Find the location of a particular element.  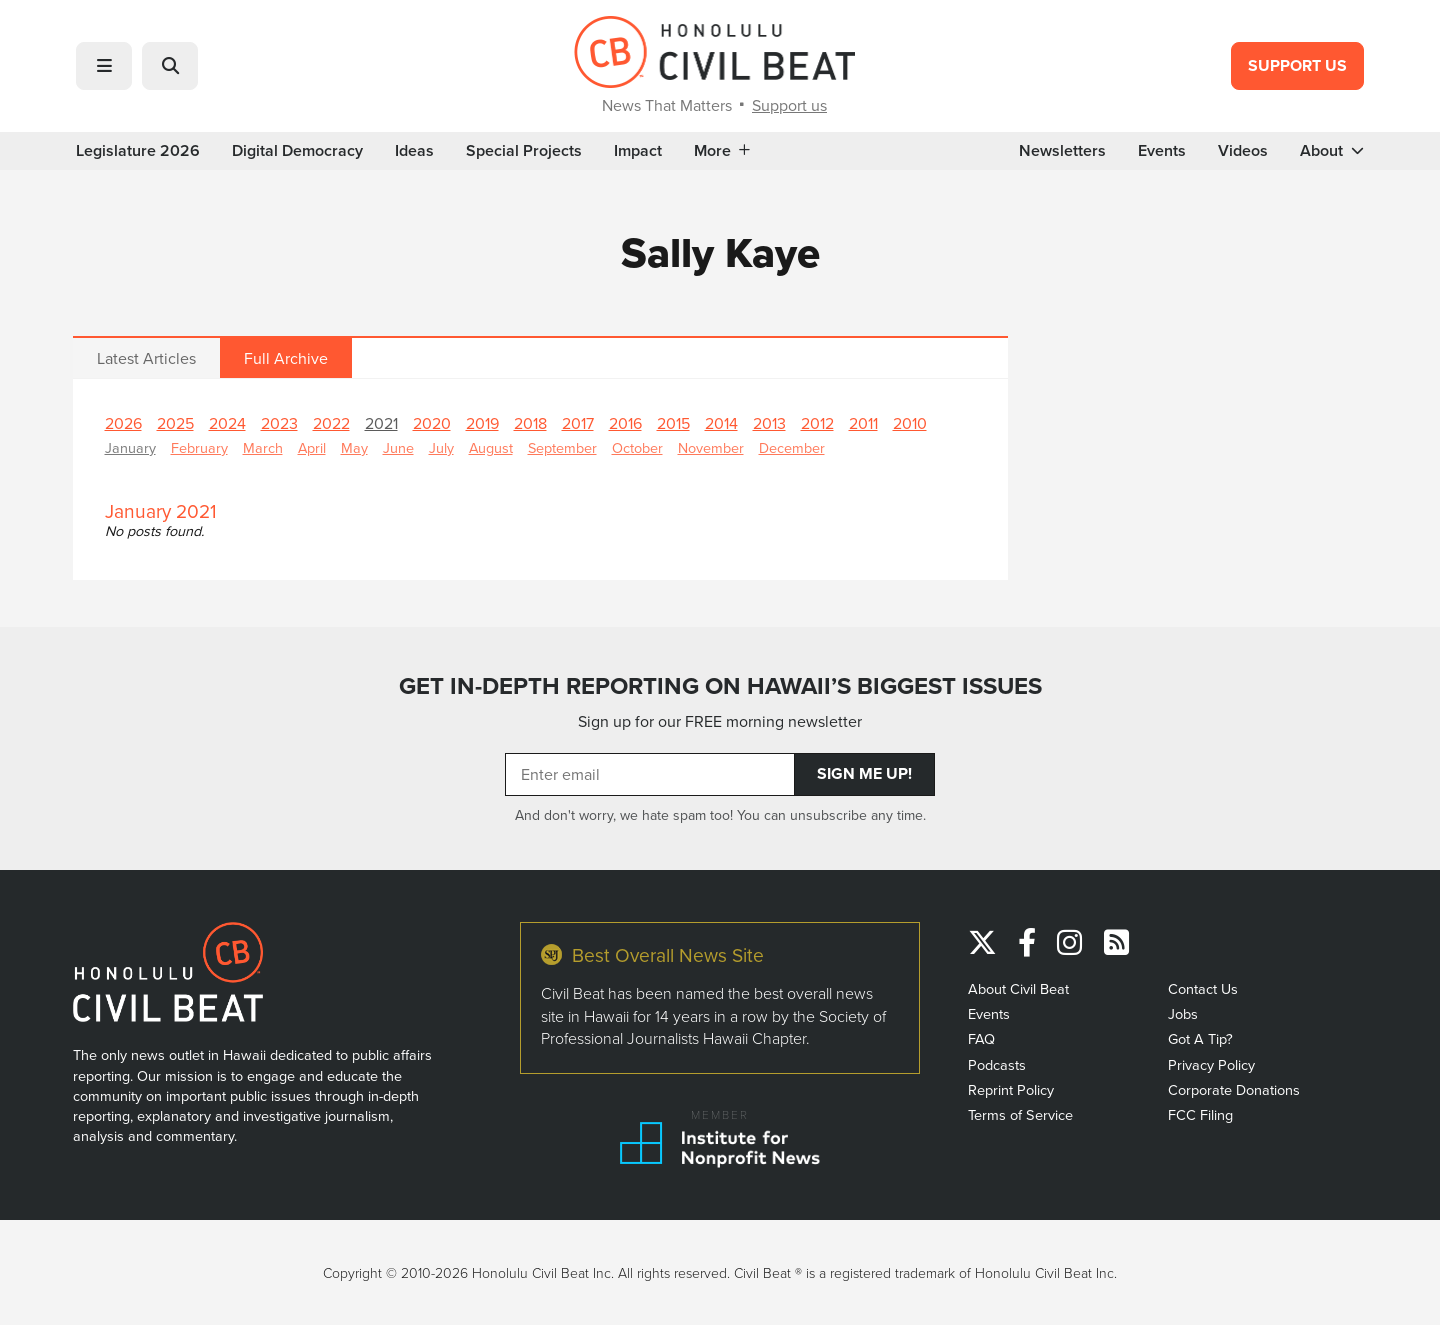

January is located at coordinates (130, 447).